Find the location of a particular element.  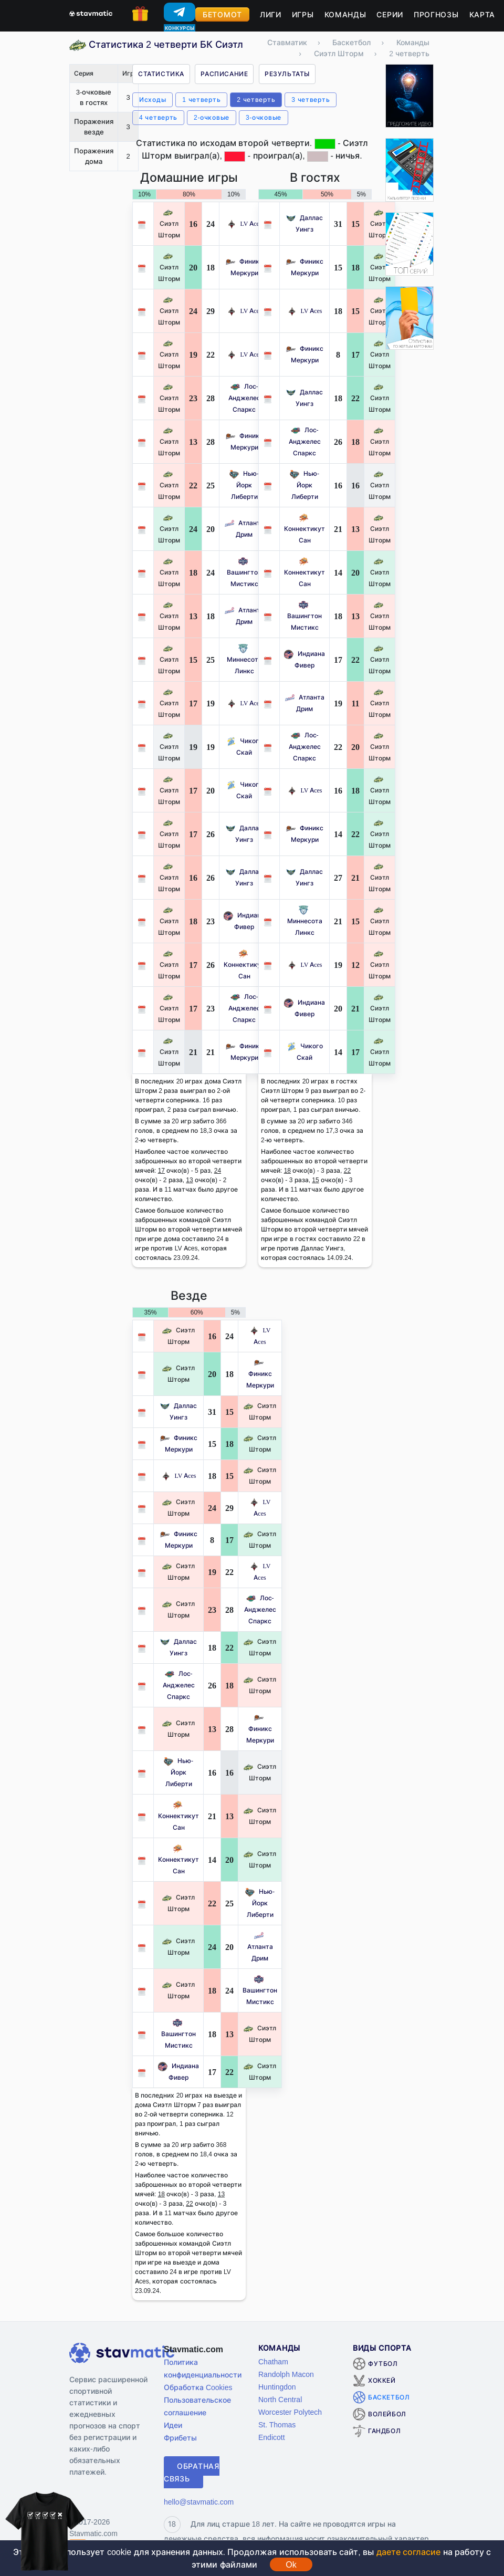

[Главная страница stavmatic] is located at coordinates (90, 12).